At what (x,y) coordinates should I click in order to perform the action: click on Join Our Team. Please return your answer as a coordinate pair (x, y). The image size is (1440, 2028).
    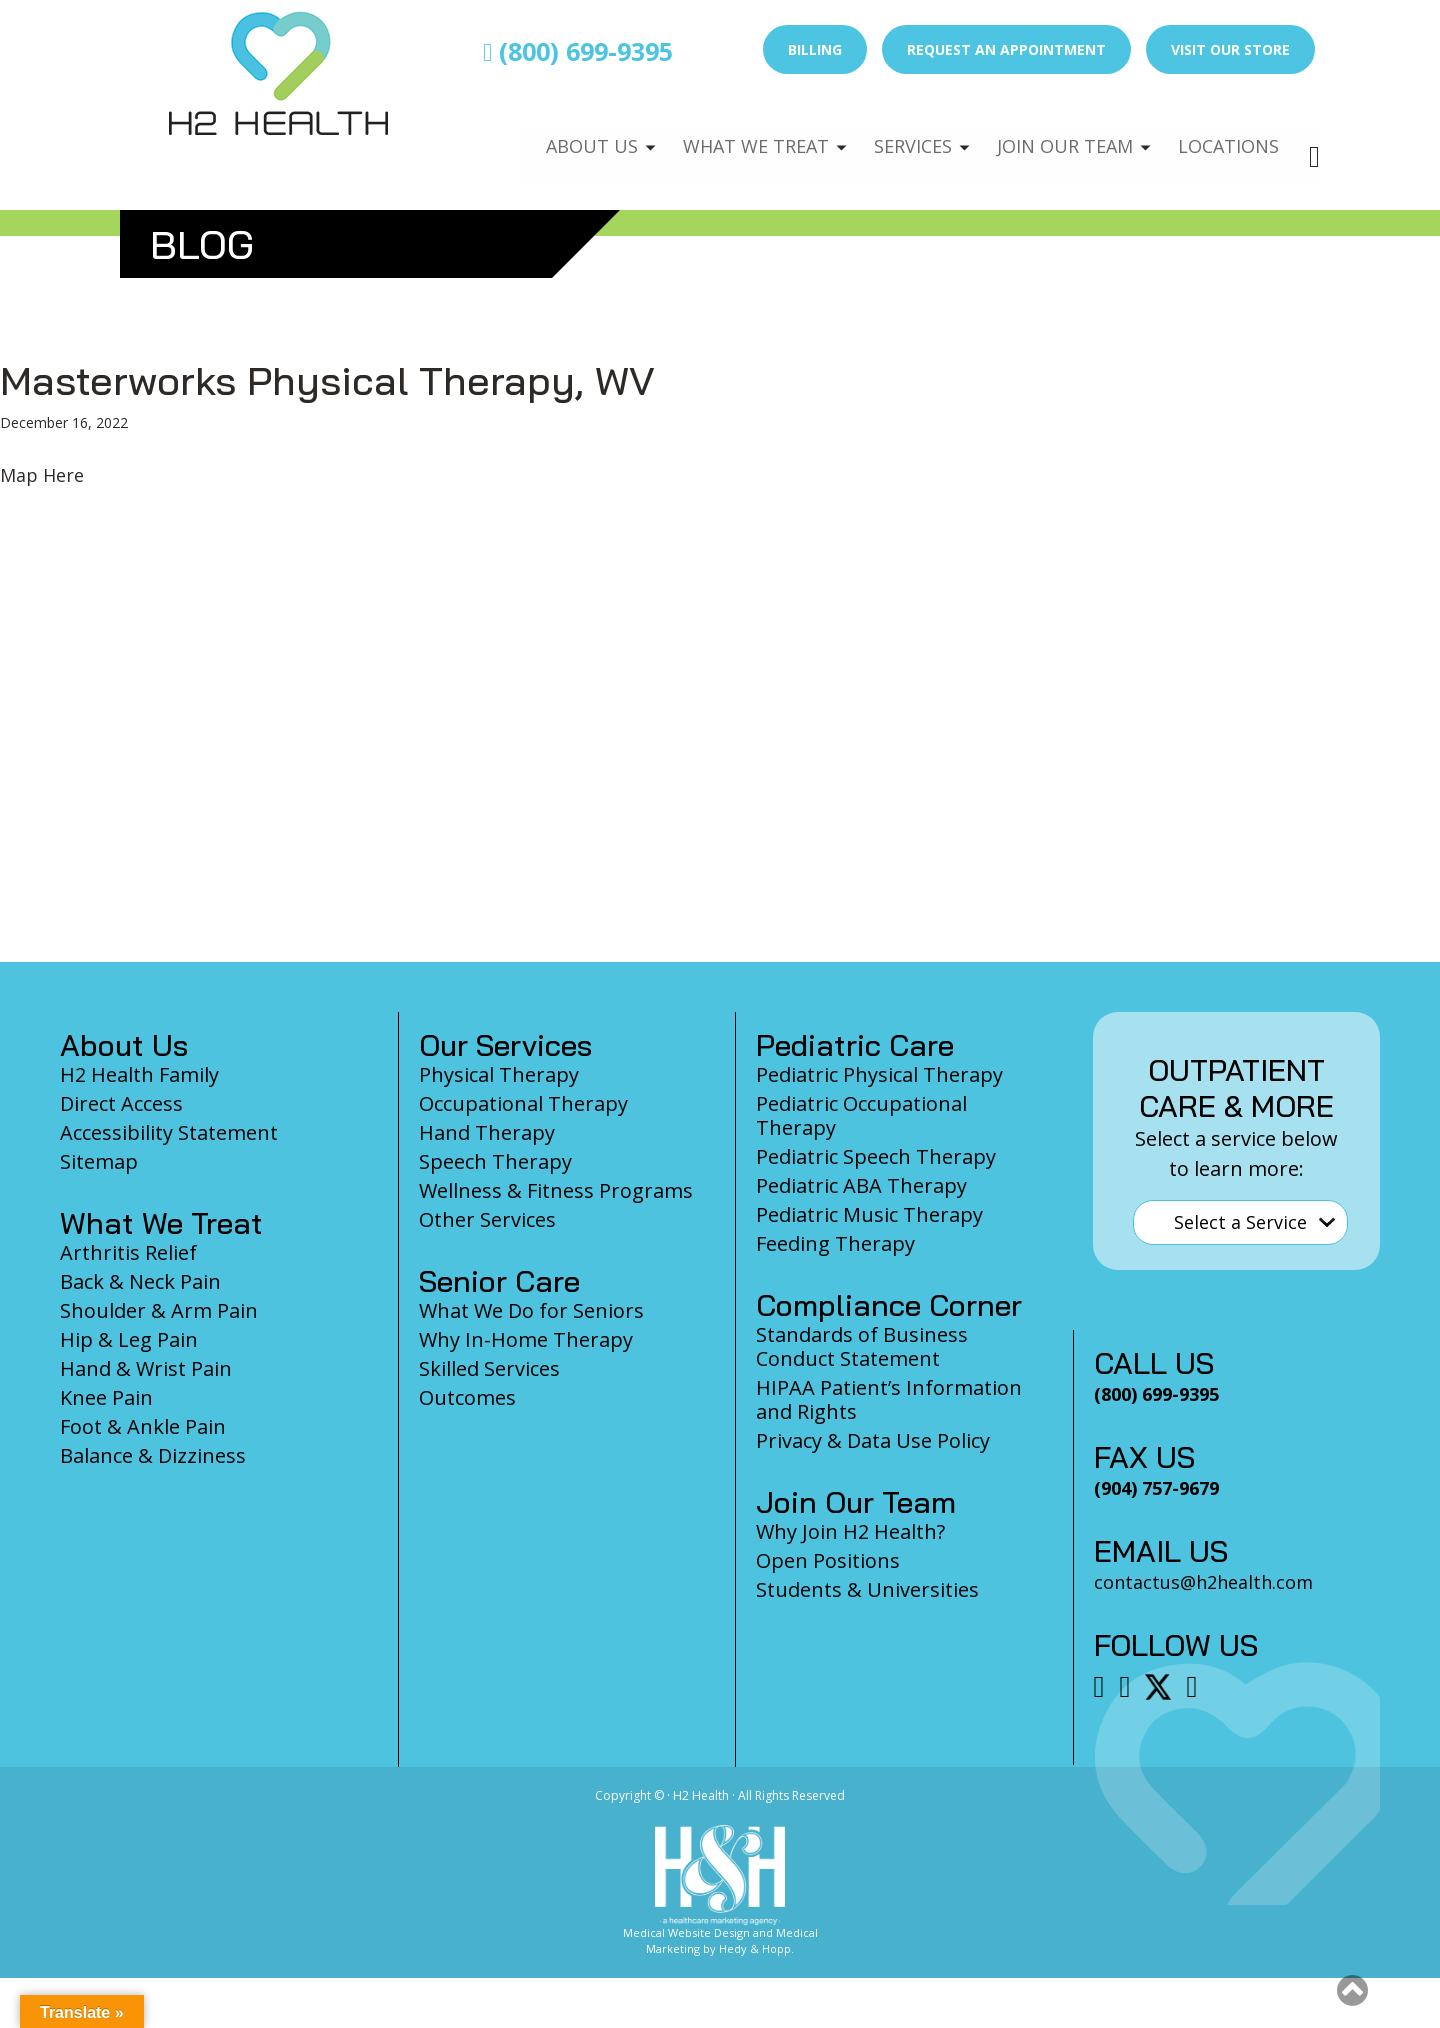
    Looking at the image, I should click on (1056, 136).